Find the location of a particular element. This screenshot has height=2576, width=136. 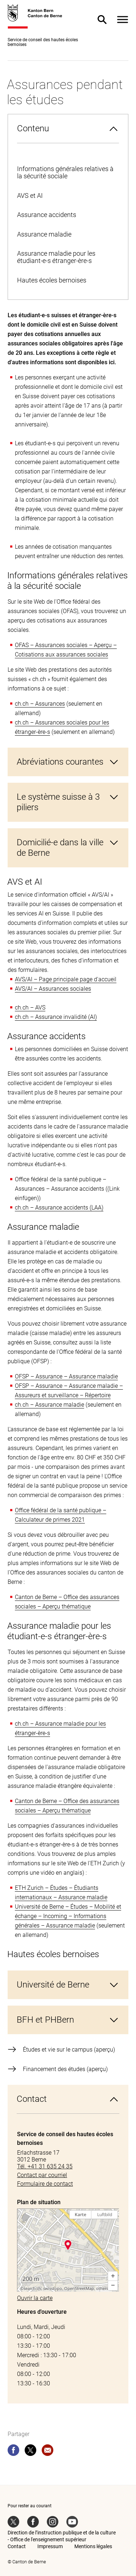

[twitter] is located at coordinates (30, 2451).